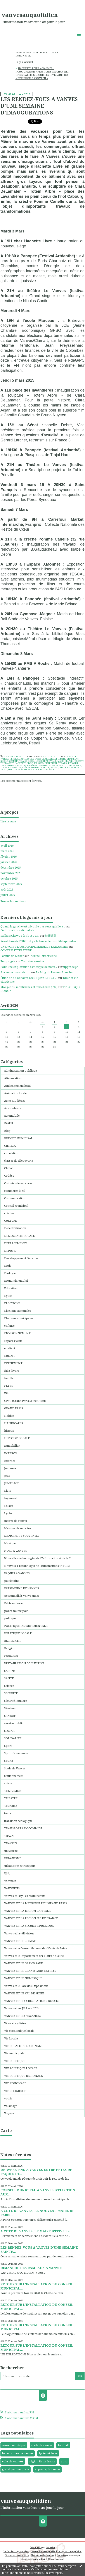 The image size is (85, 2576). What do you see at coordinates (7, 845) in the screenshot?
I see `avril 2026` at bounding box center [7, 845].